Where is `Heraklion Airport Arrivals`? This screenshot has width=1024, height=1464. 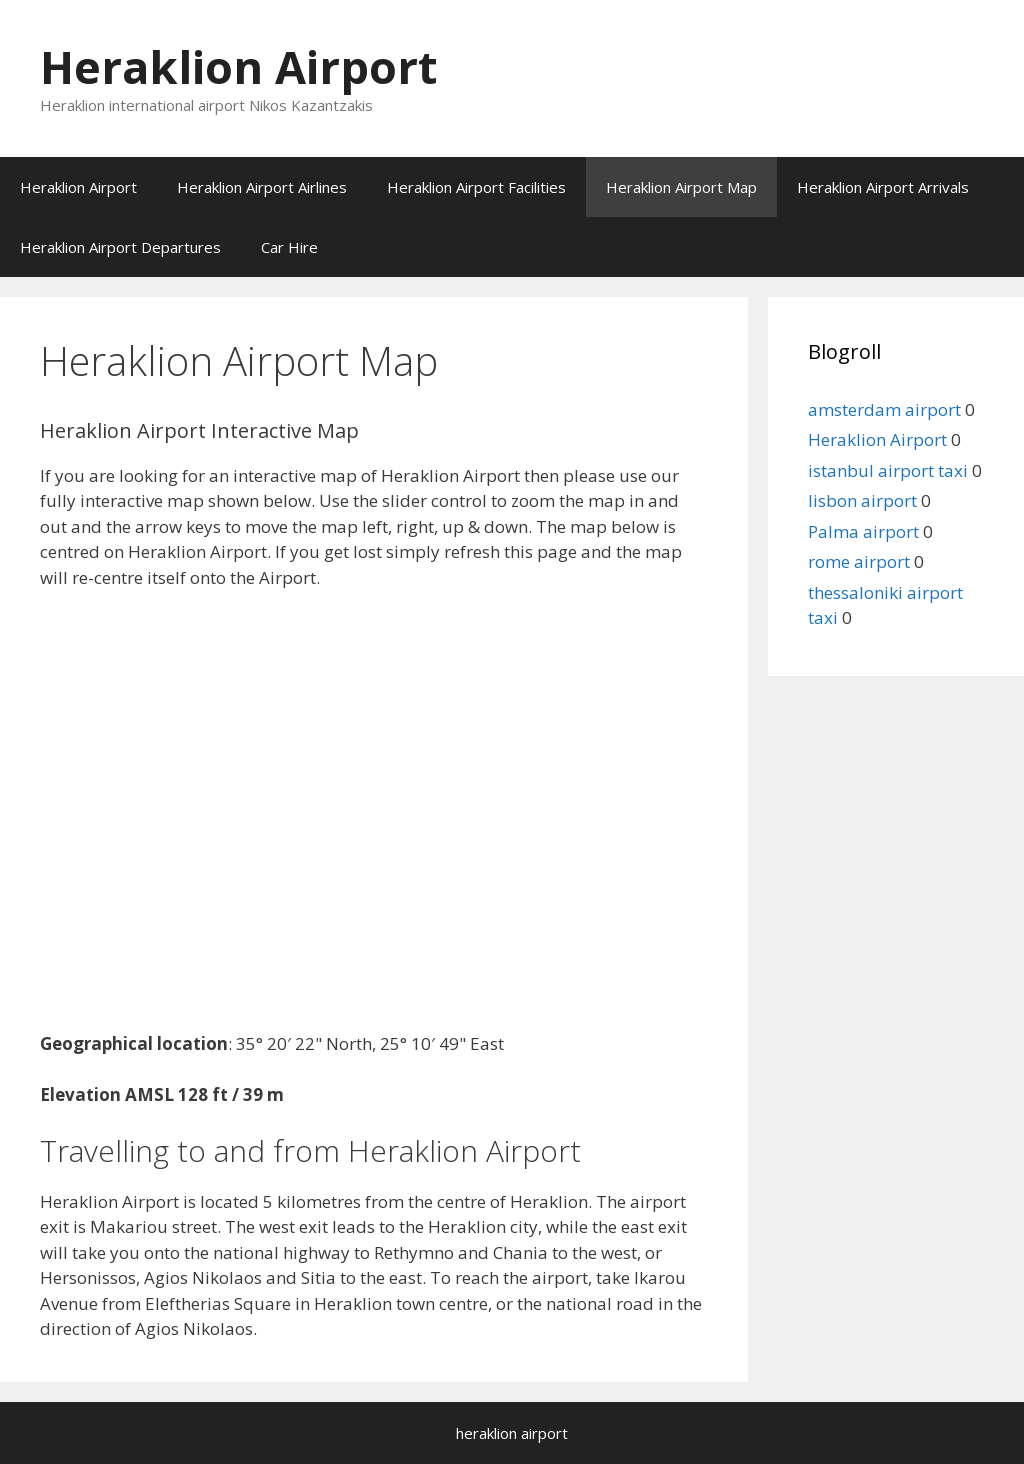 Heraklion Airport Arrivals is located at coordinates (883, 187).